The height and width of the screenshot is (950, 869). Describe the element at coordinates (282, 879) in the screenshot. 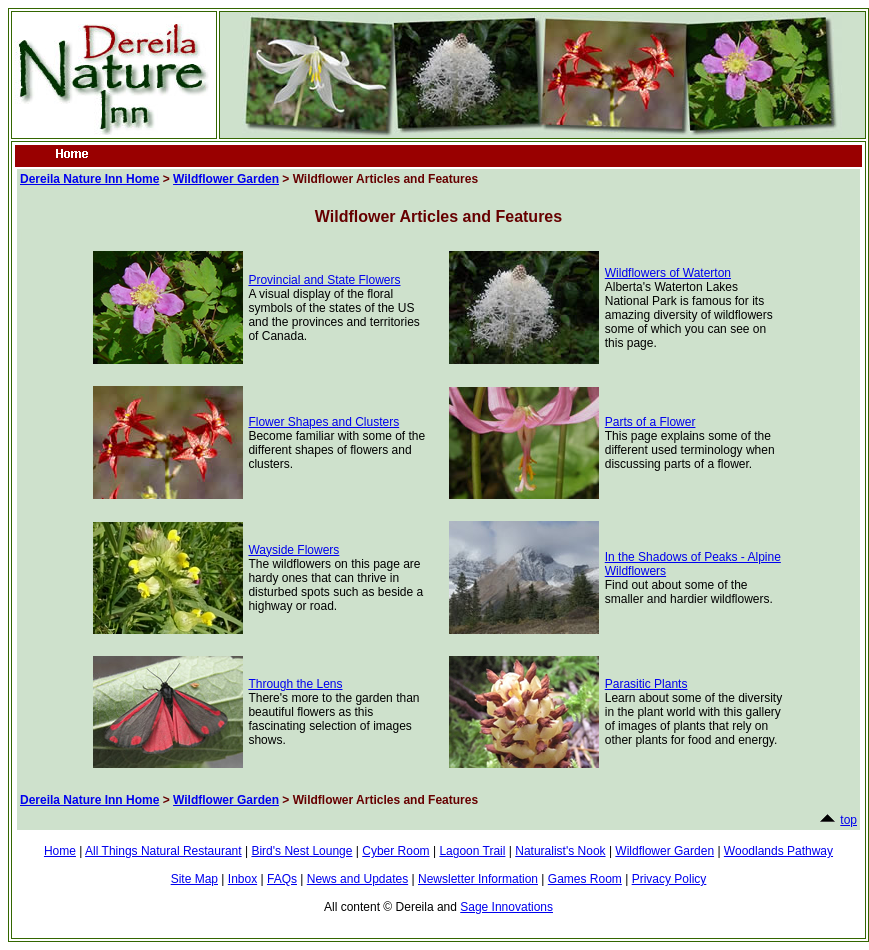

I see `FAQs` at that location.